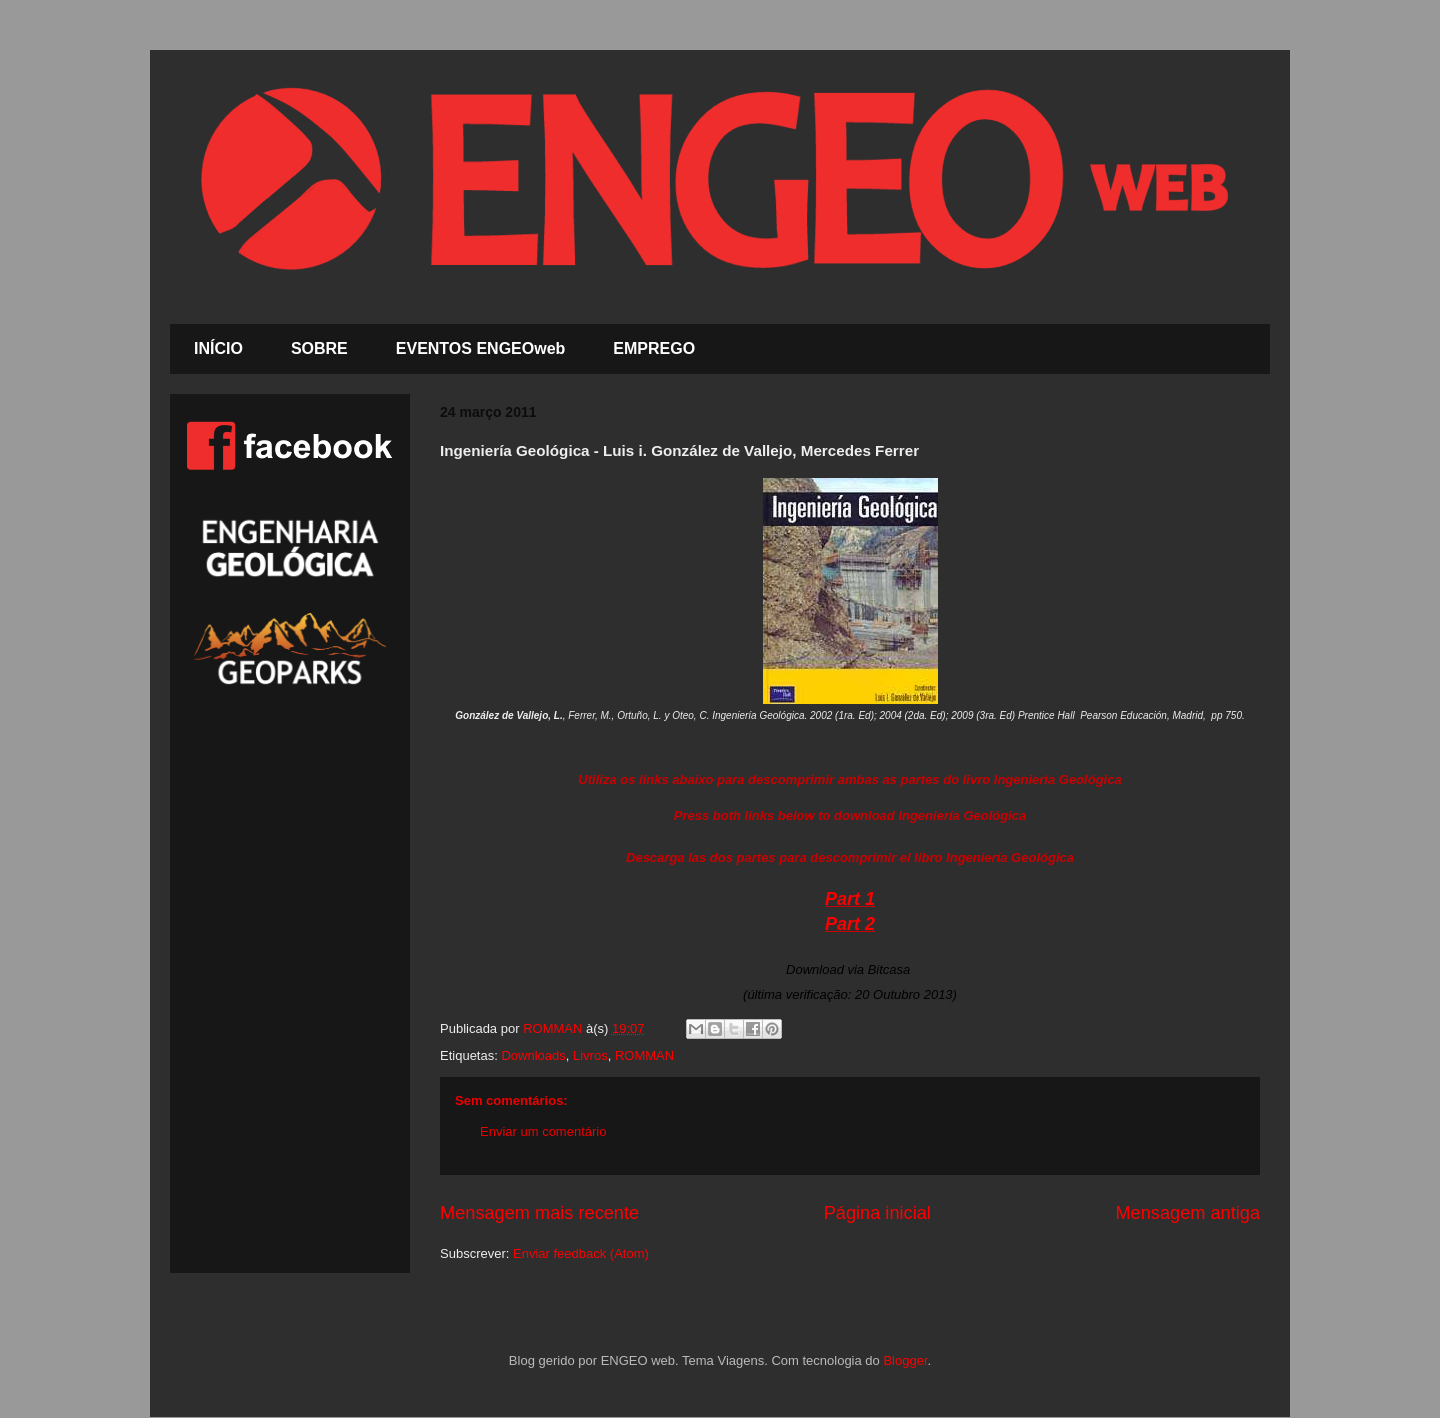 The image size is (1440, 1418). I want to click on Mensagem mais recente, so click(539, 1213).